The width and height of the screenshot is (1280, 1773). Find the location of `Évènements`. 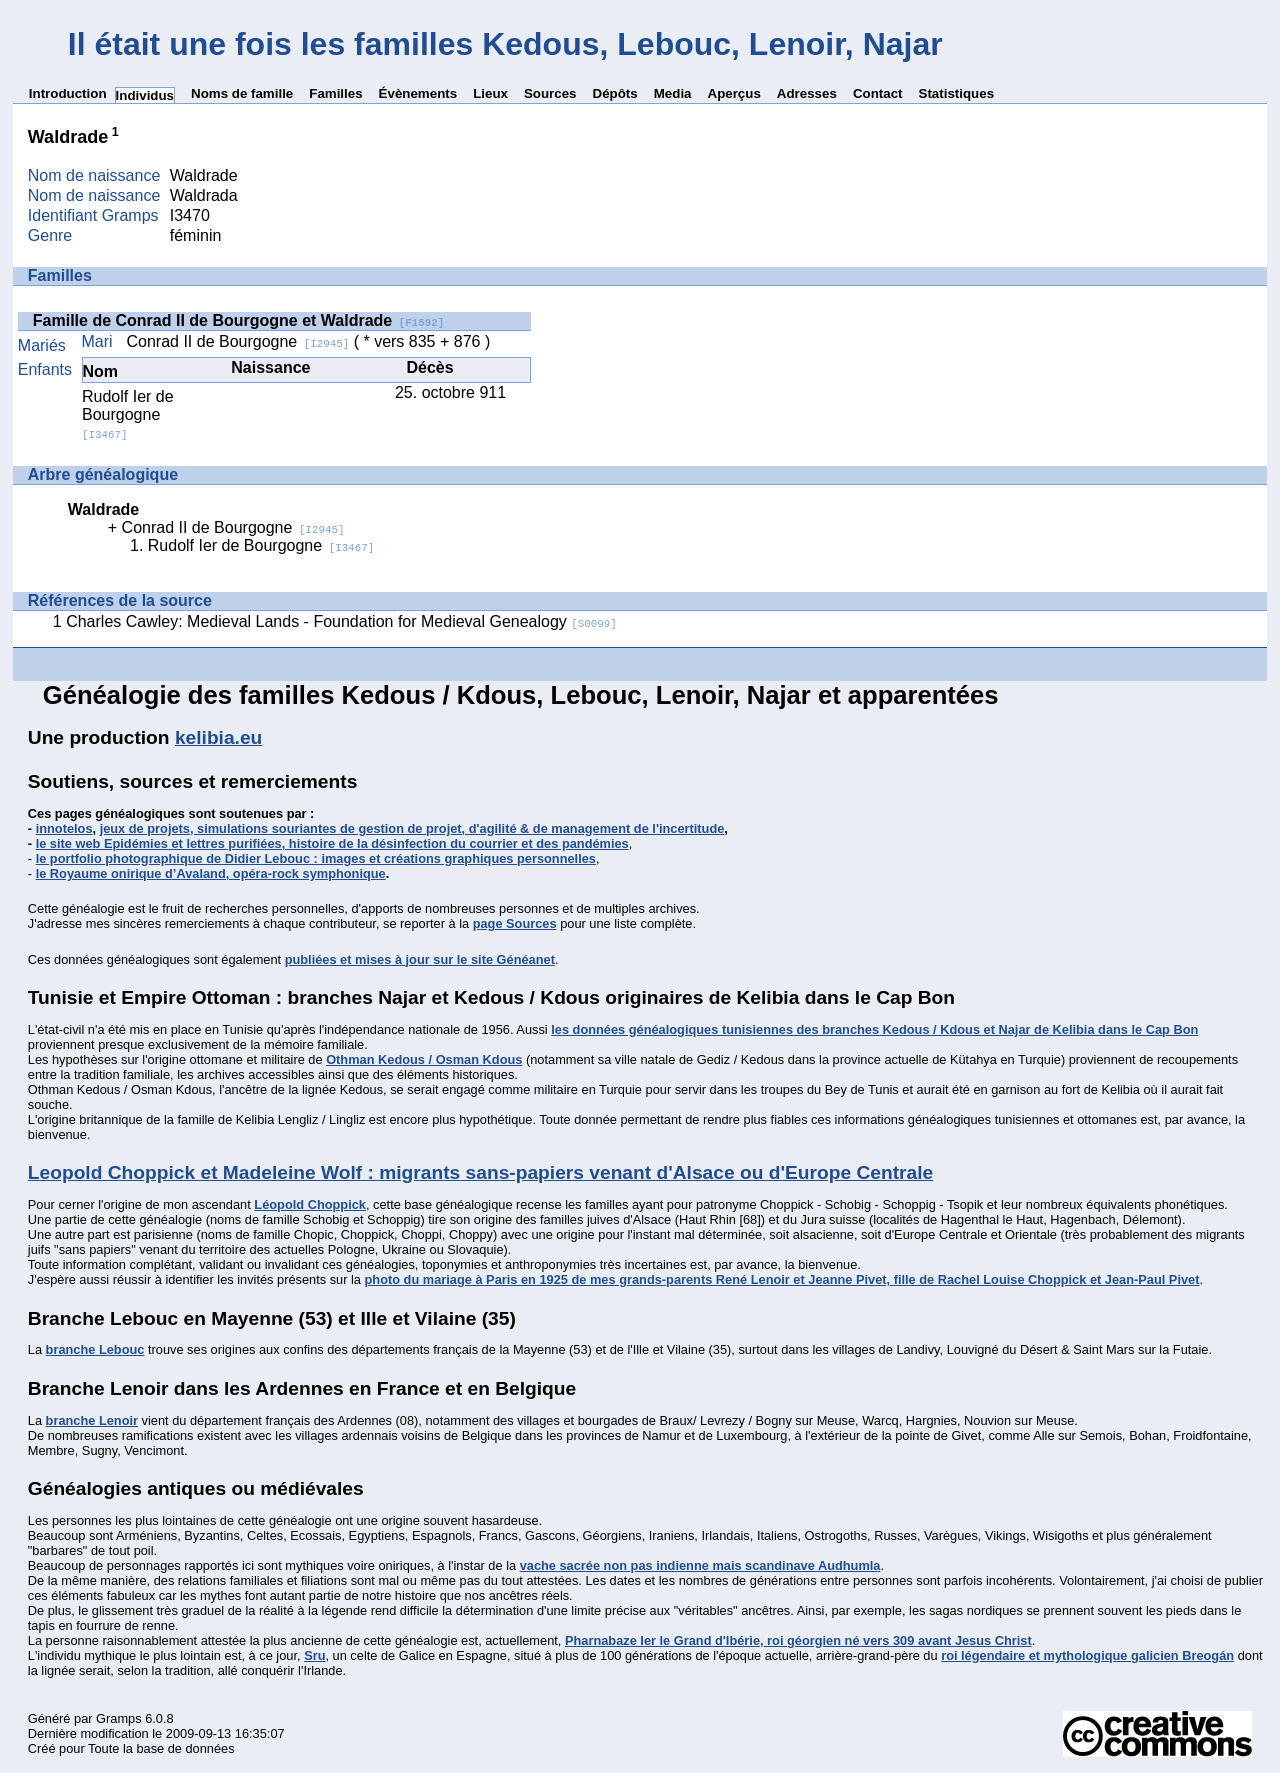

Évènements is located at coordinates (418, 93).